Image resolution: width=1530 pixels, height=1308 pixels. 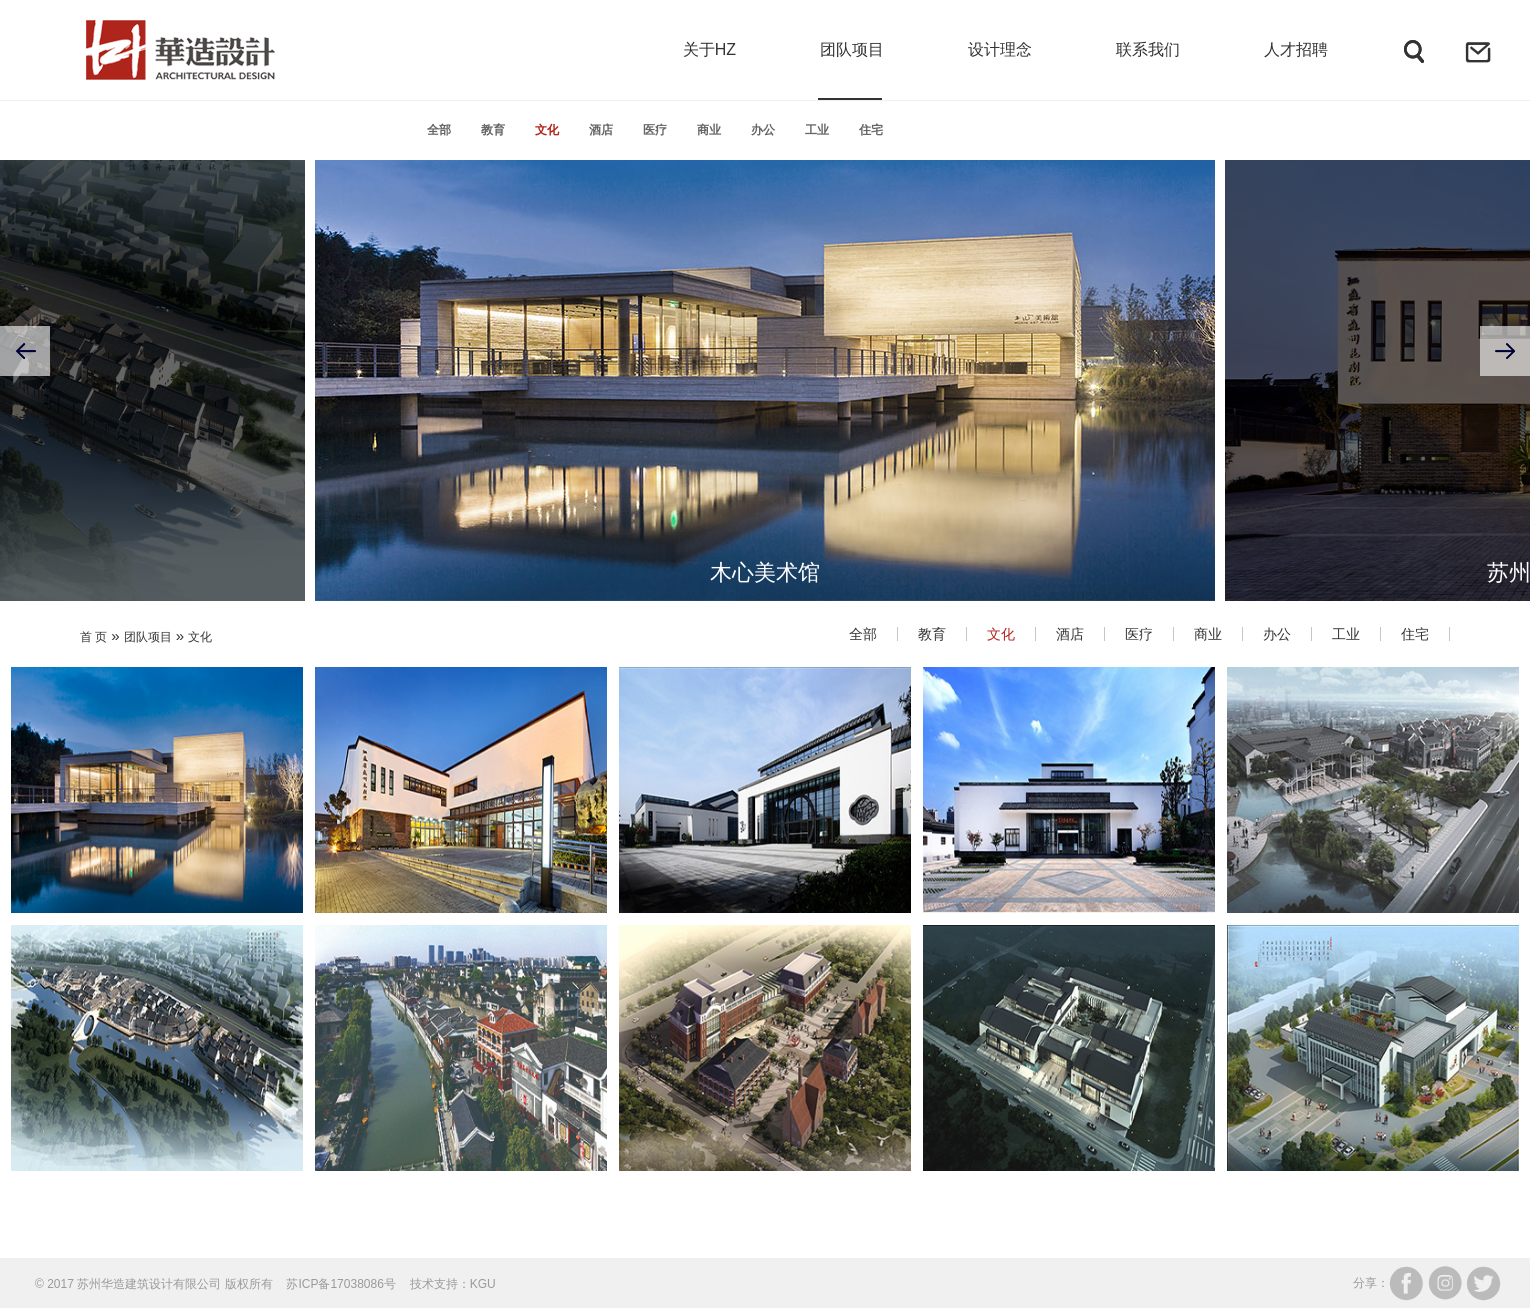 What do you see at coordinates (340, 1284) in the screenshot?
I see `苏ICP备17038086号` at bounding box center [340, 1284].